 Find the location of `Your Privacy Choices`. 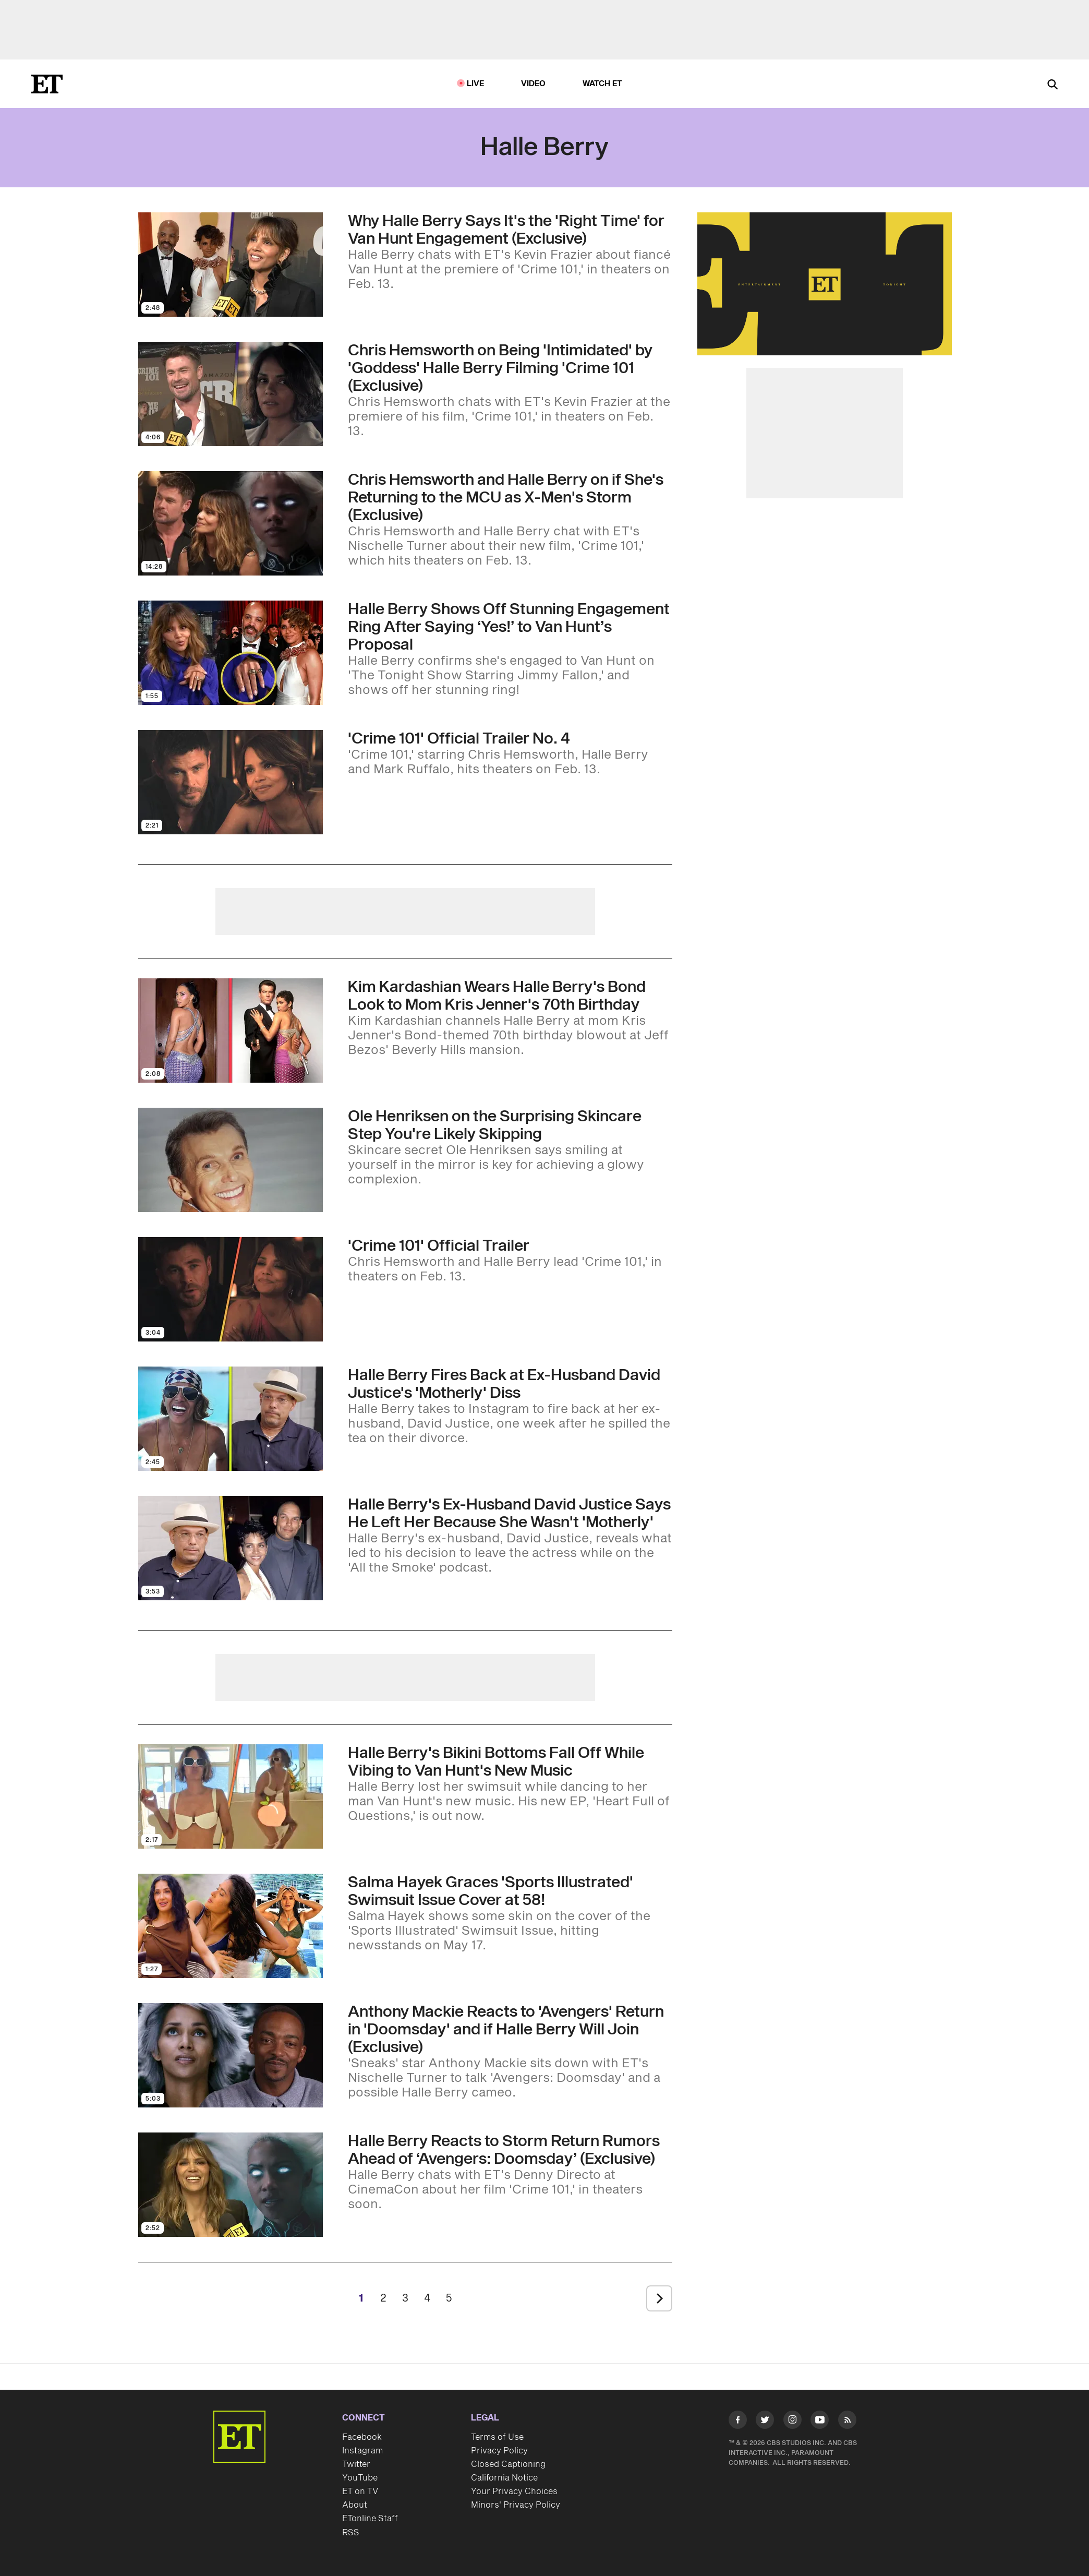

Your Privacy Choices is located at coordinates (514, 2491).